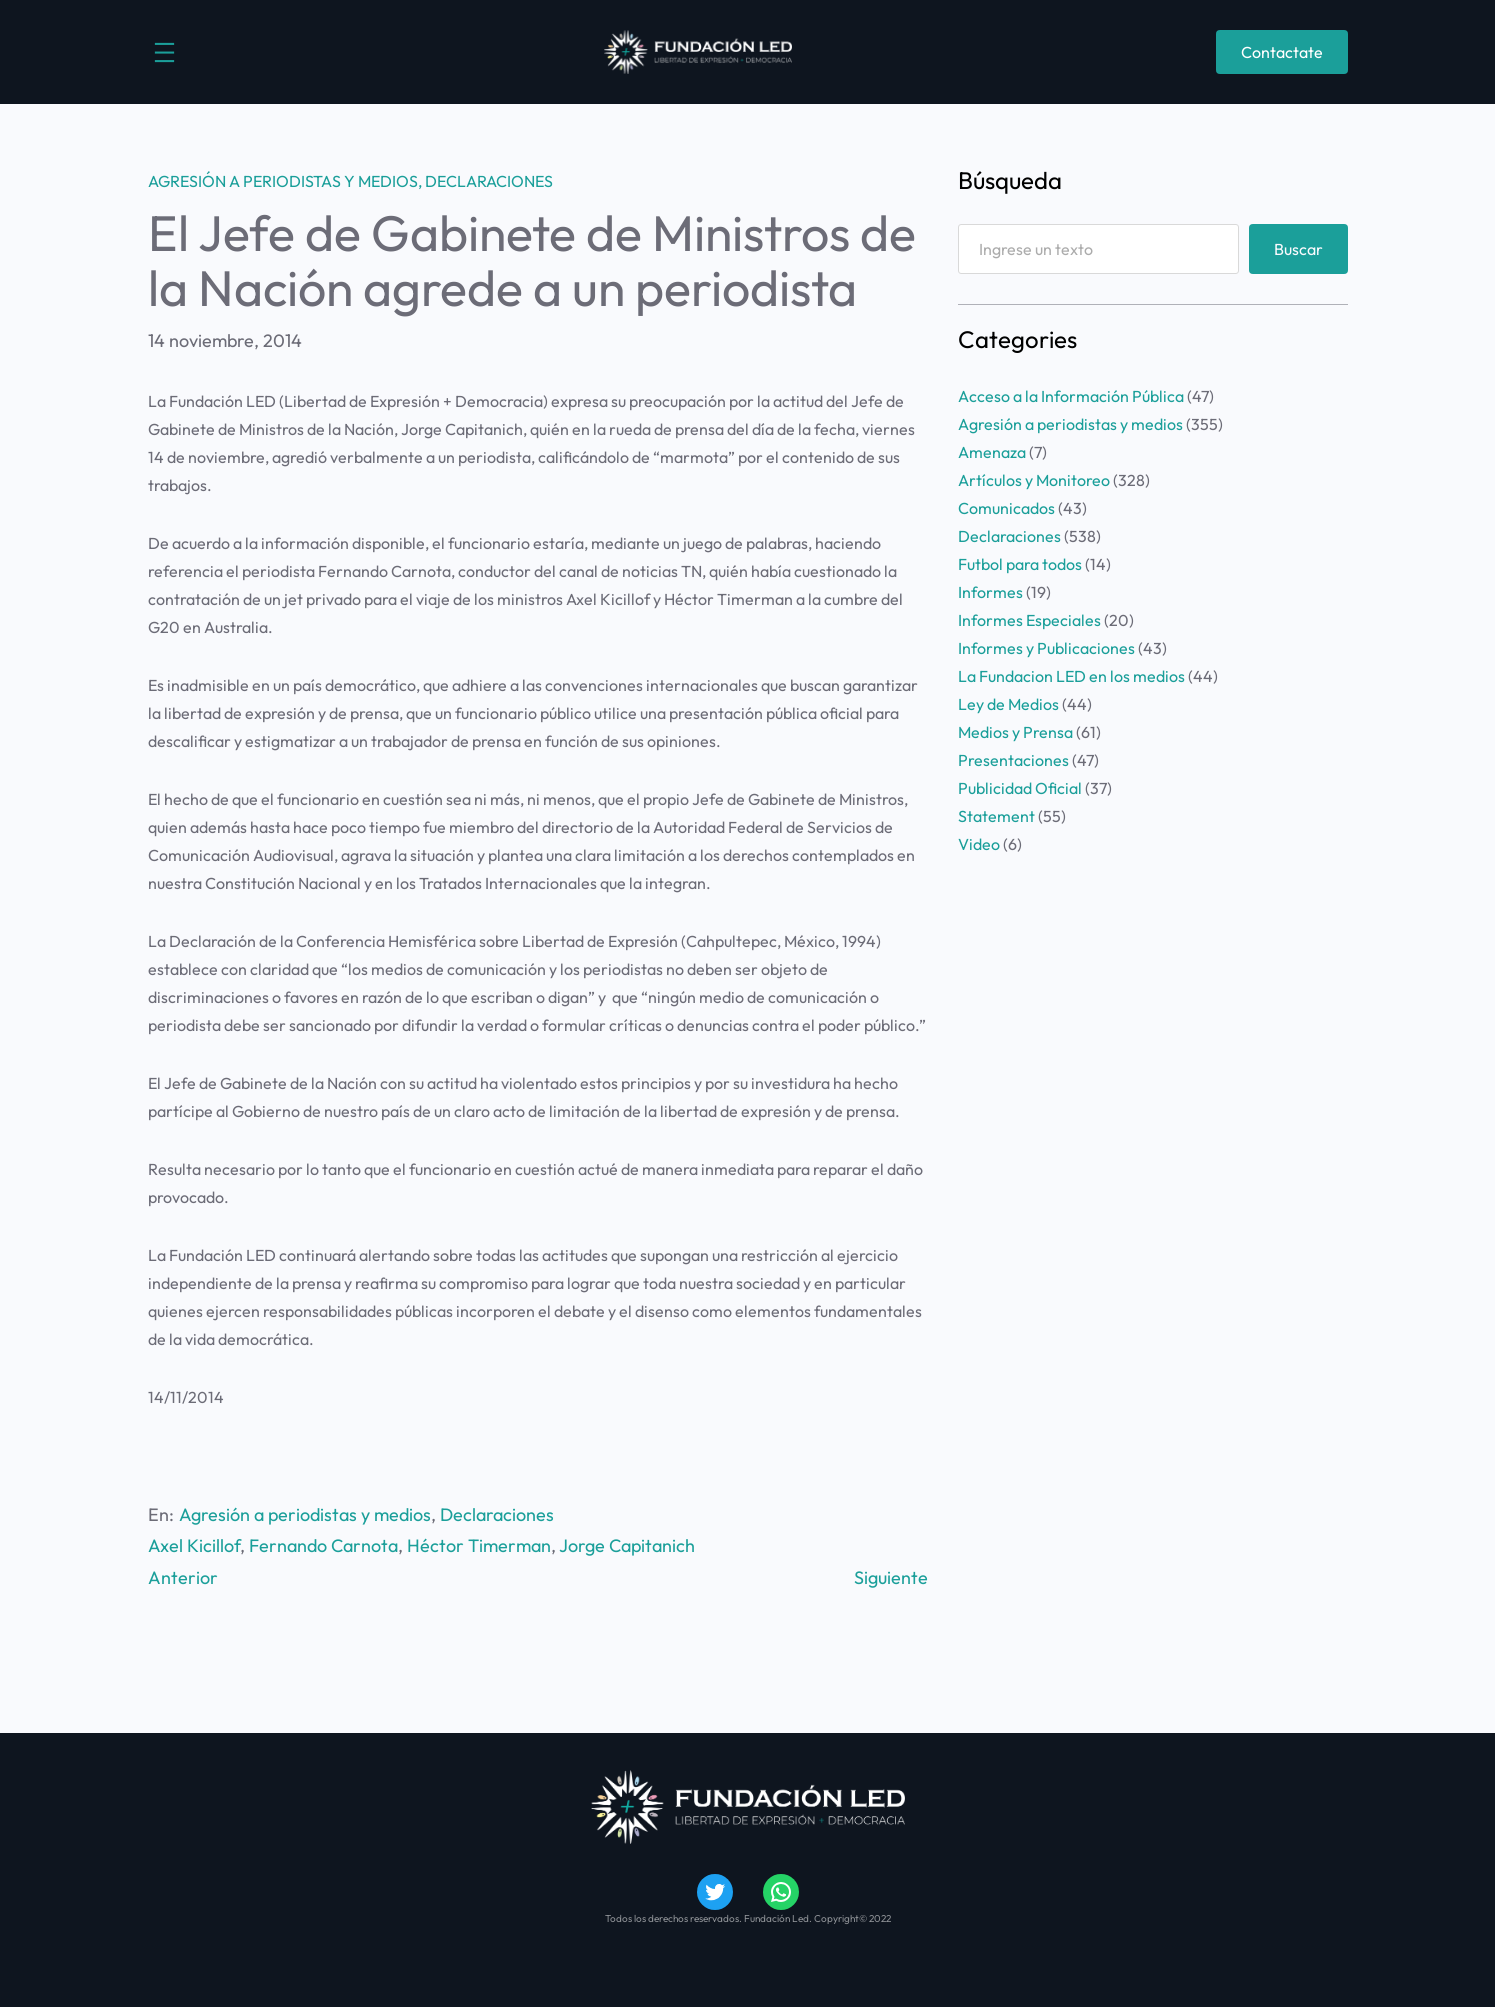 This screenshot has height=2007, width=1495. What do you see at coordinates (1020, 564) in the screenshot?
I see `Futbol para todos` at bounding box center [1020, 564].